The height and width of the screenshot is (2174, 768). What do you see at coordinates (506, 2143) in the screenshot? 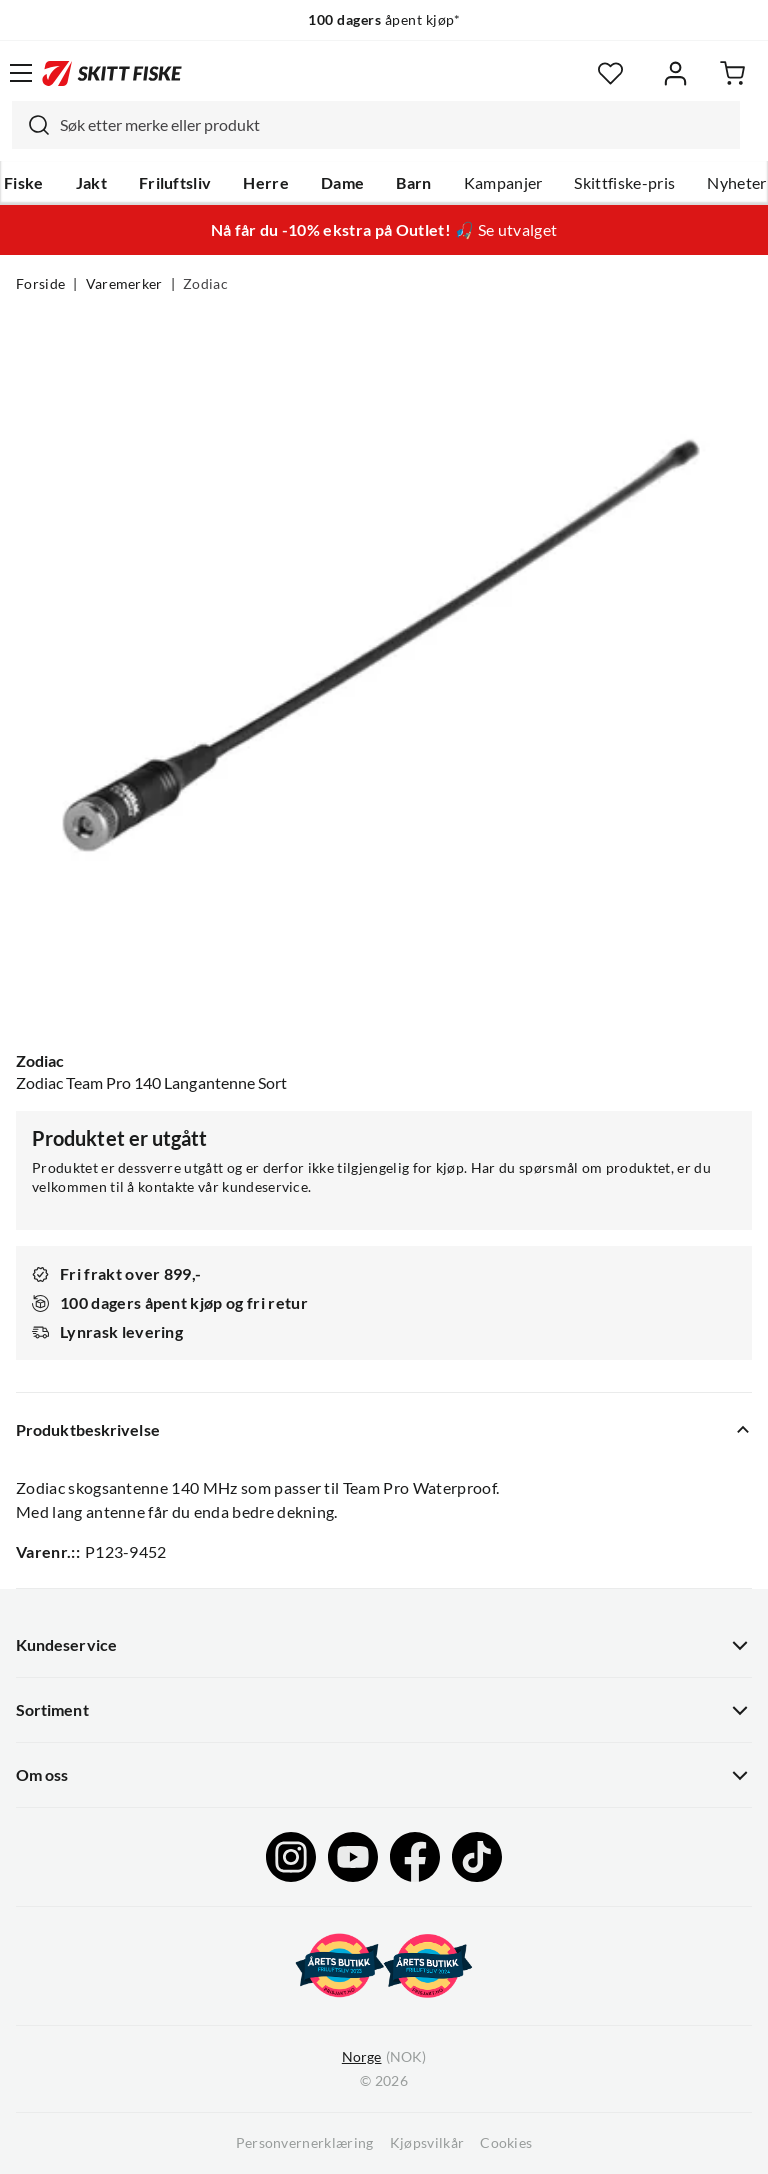
I see `Cookies` at bounding box center [506, 2143].